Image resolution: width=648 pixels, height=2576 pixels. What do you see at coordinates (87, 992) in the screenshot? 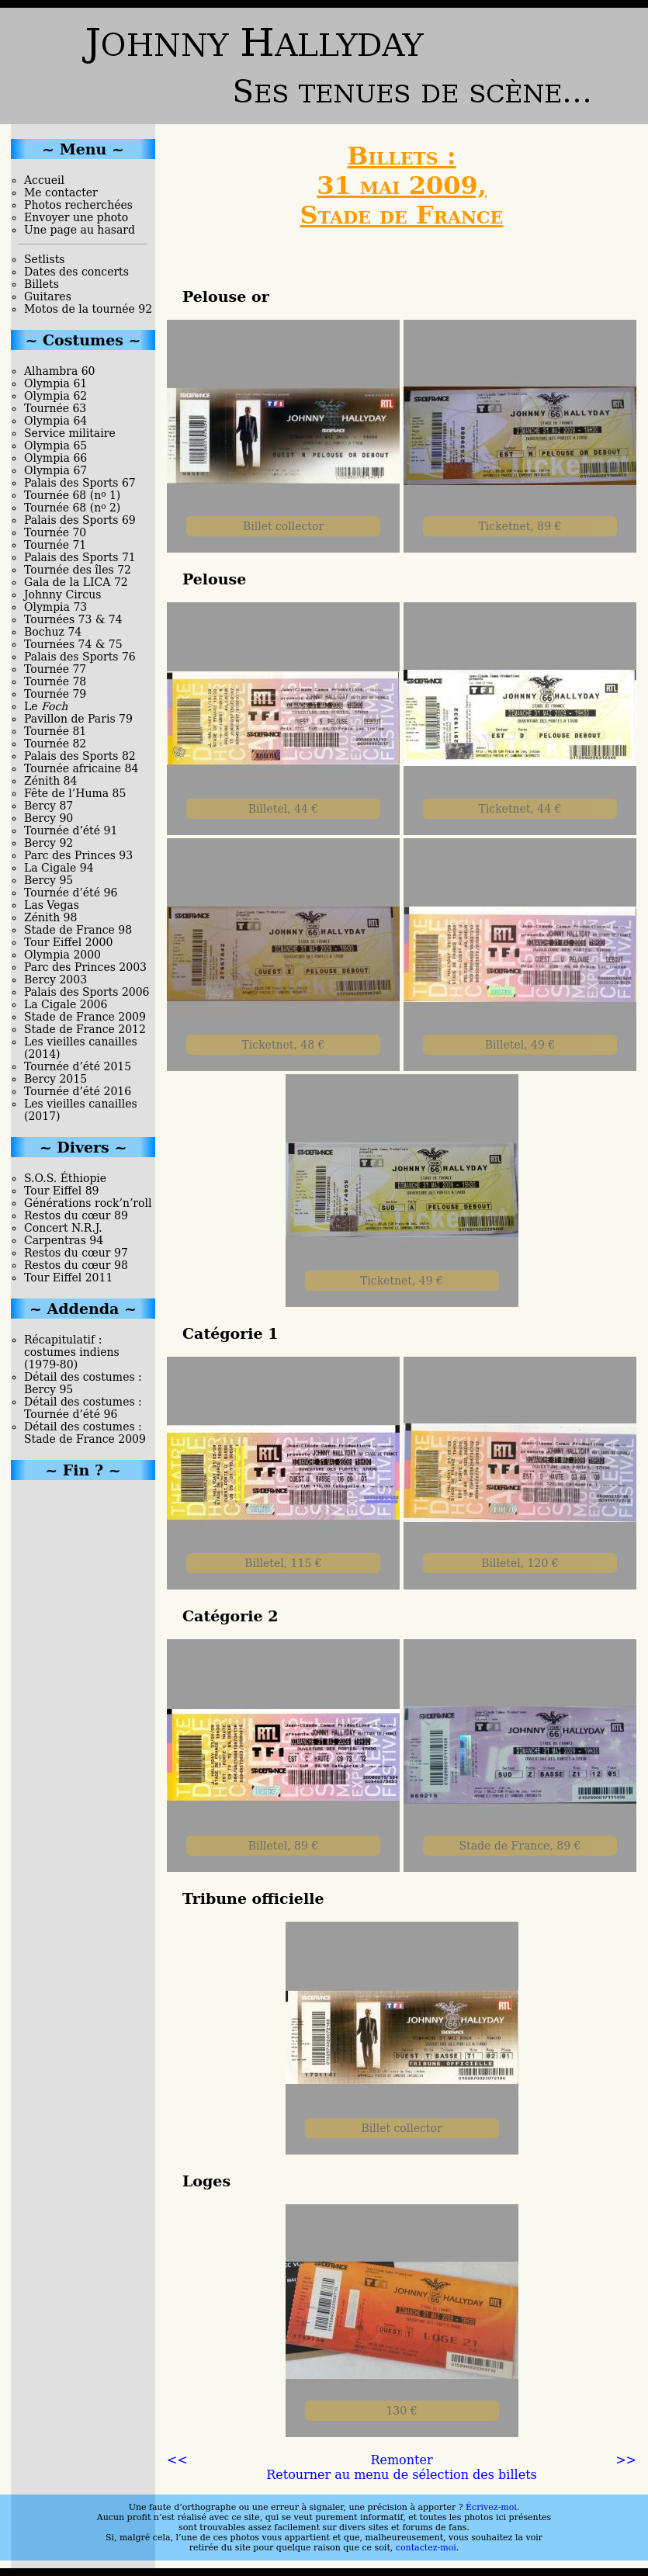
I see `Palais des Sports 2006` at bounding box center [87, 992].